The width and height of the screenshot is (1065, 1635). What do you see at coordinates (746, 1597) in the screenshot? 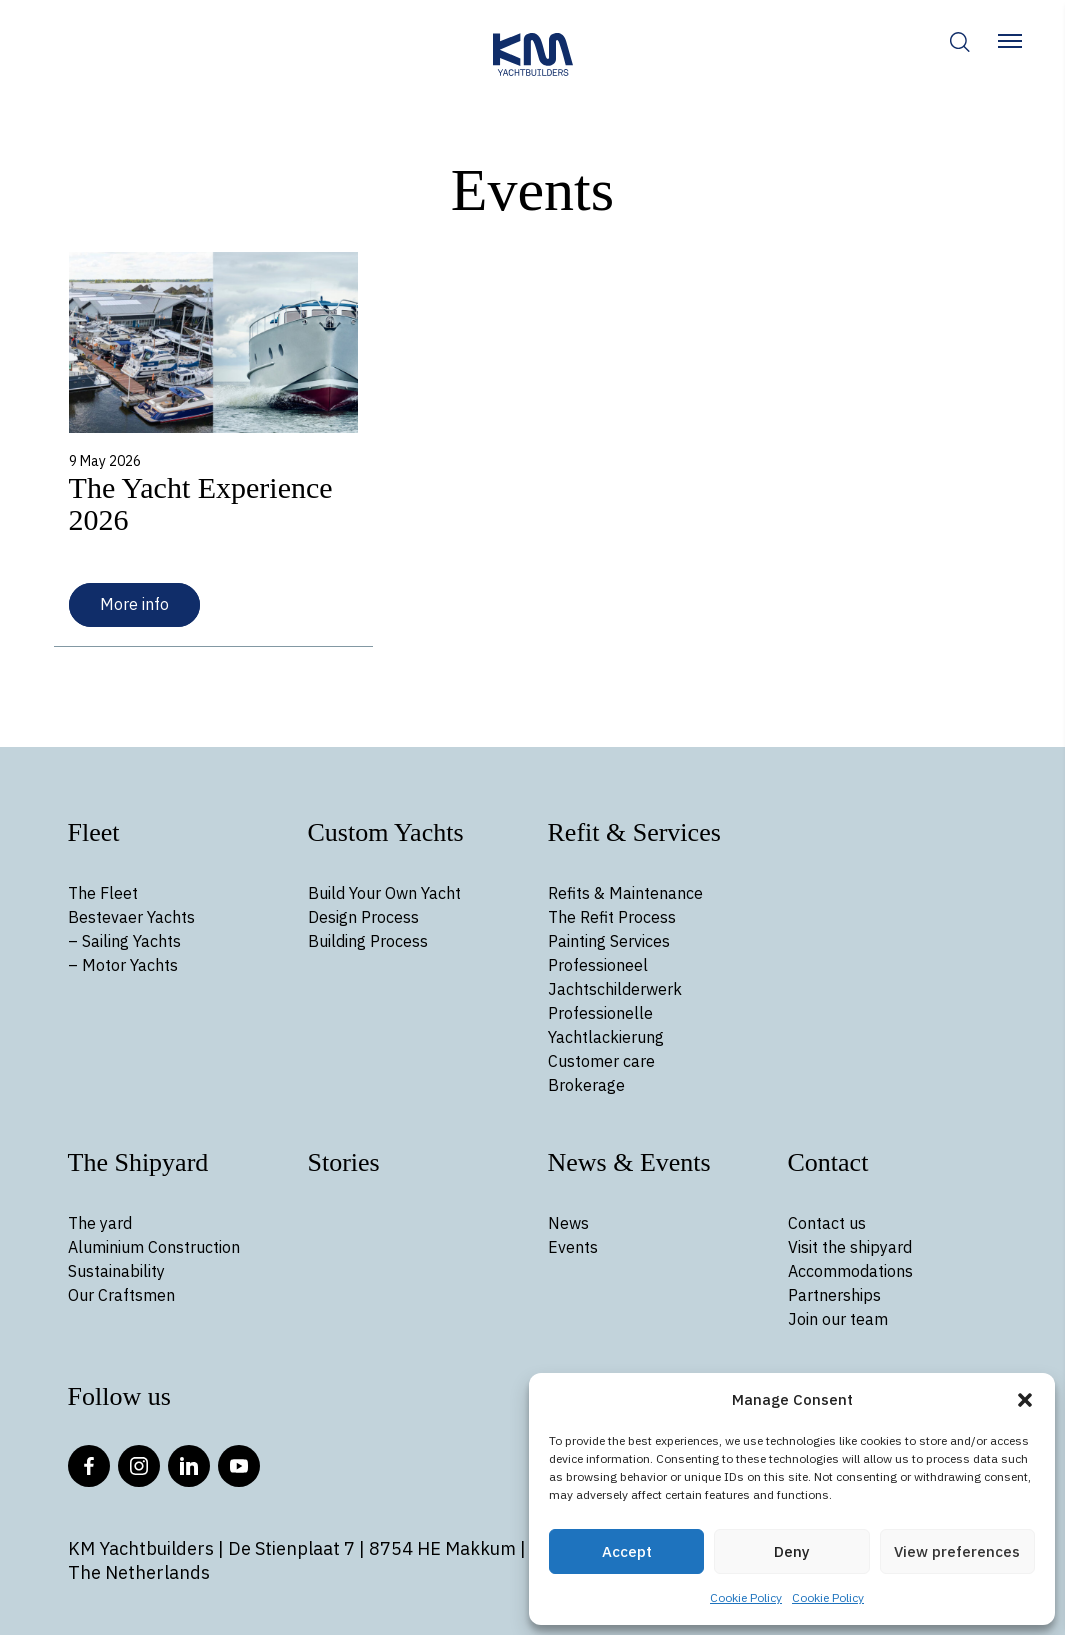
I see `Cookie Policy` at bounding box center [746, 1597].